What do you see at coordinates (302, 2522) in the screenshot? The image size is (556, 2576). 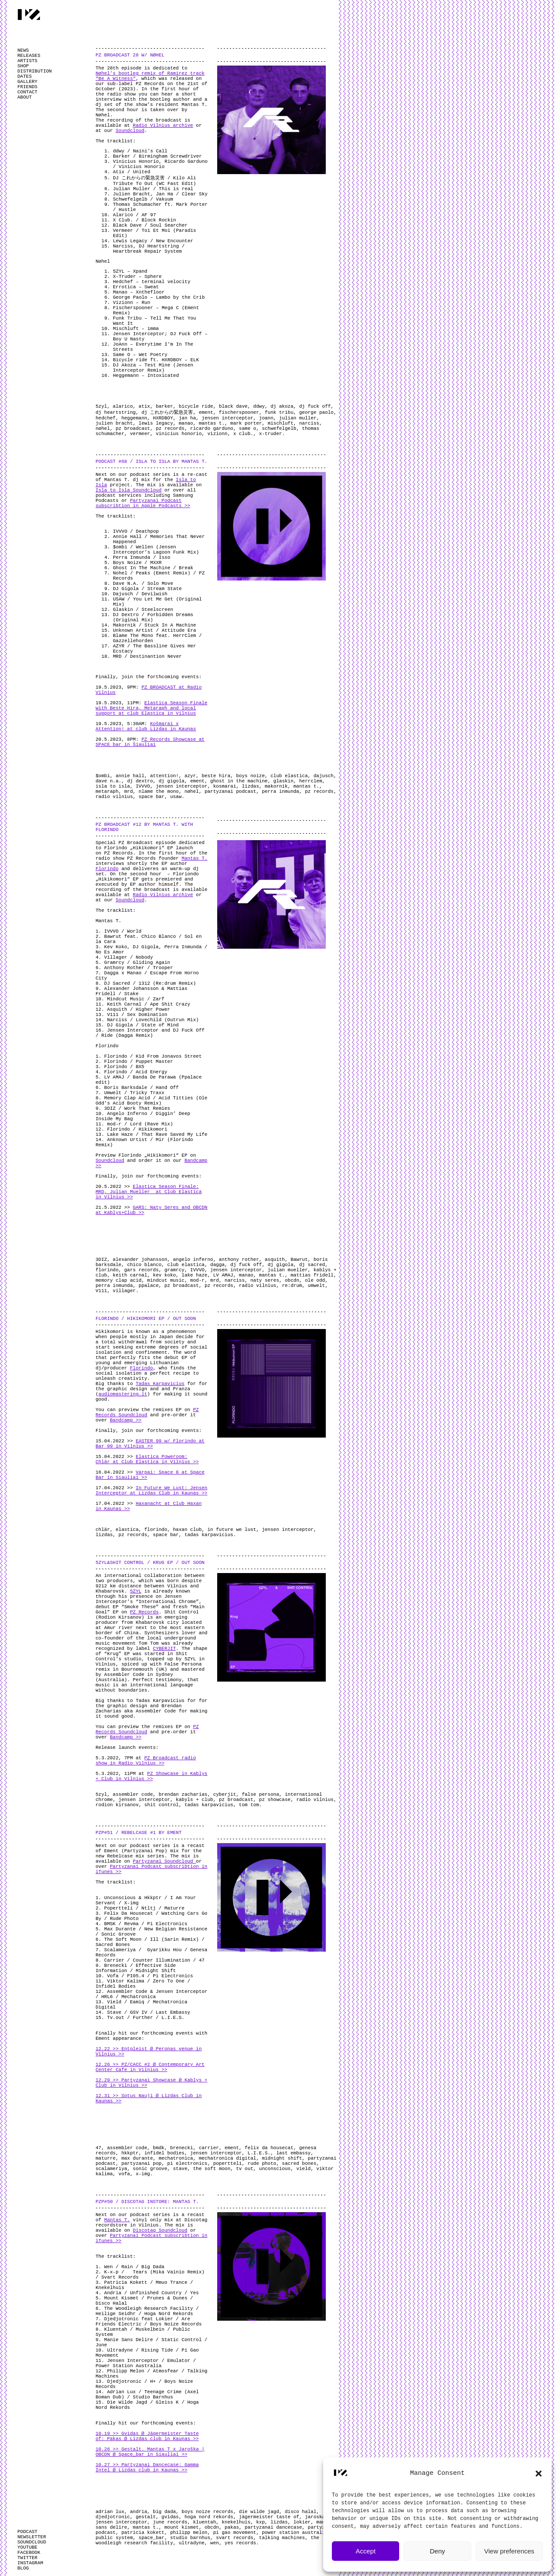 I see `lokier` at bounding box center [302, 2522].